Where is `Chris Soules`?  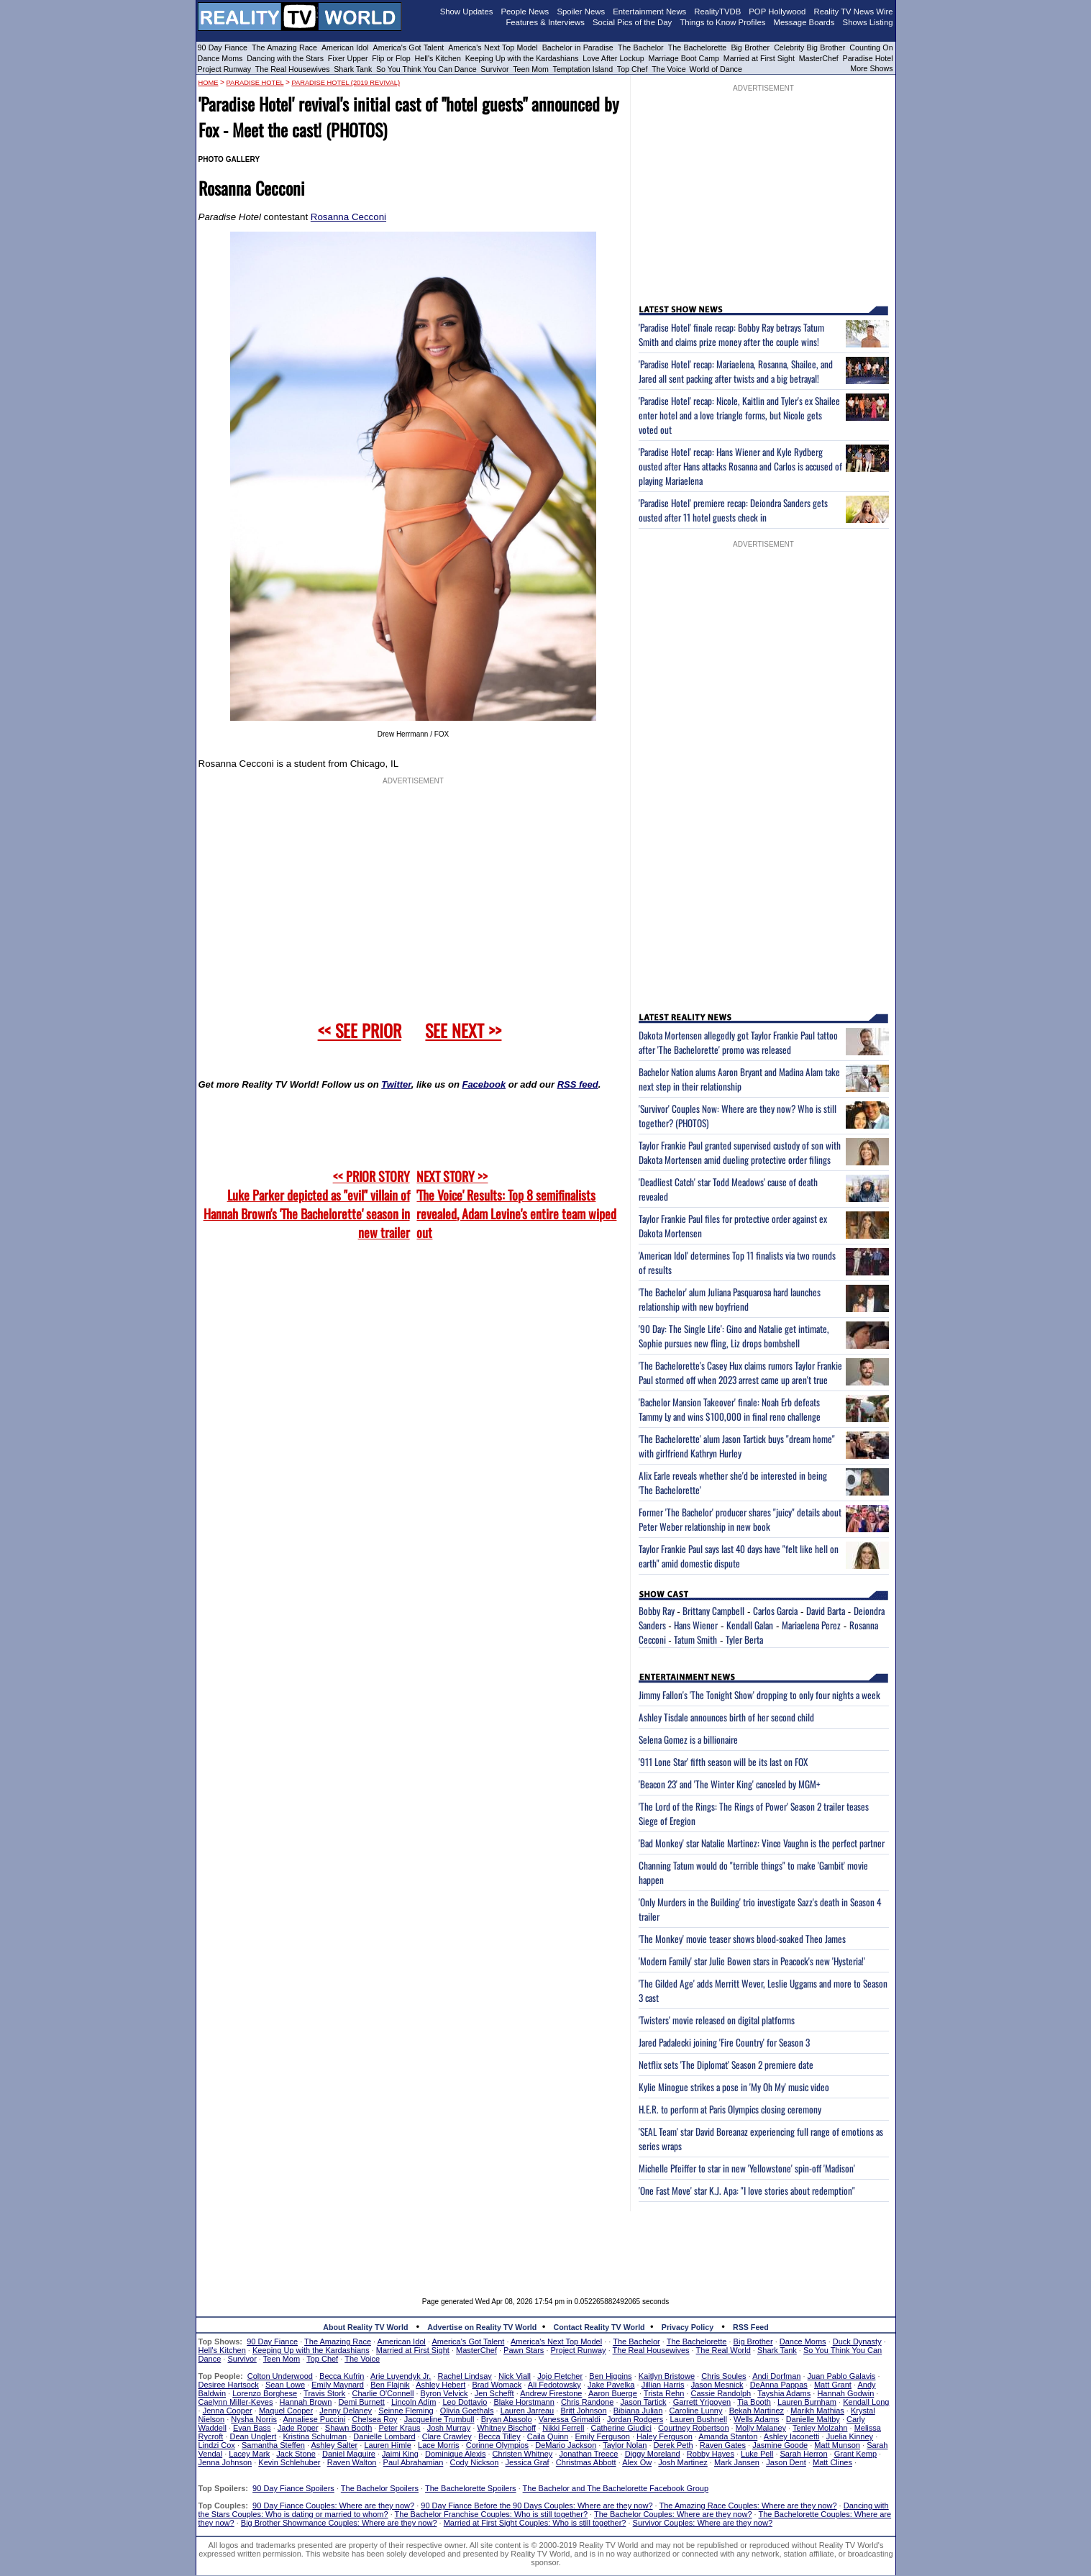
Chris Soules is located at coordinates (723, 2376).